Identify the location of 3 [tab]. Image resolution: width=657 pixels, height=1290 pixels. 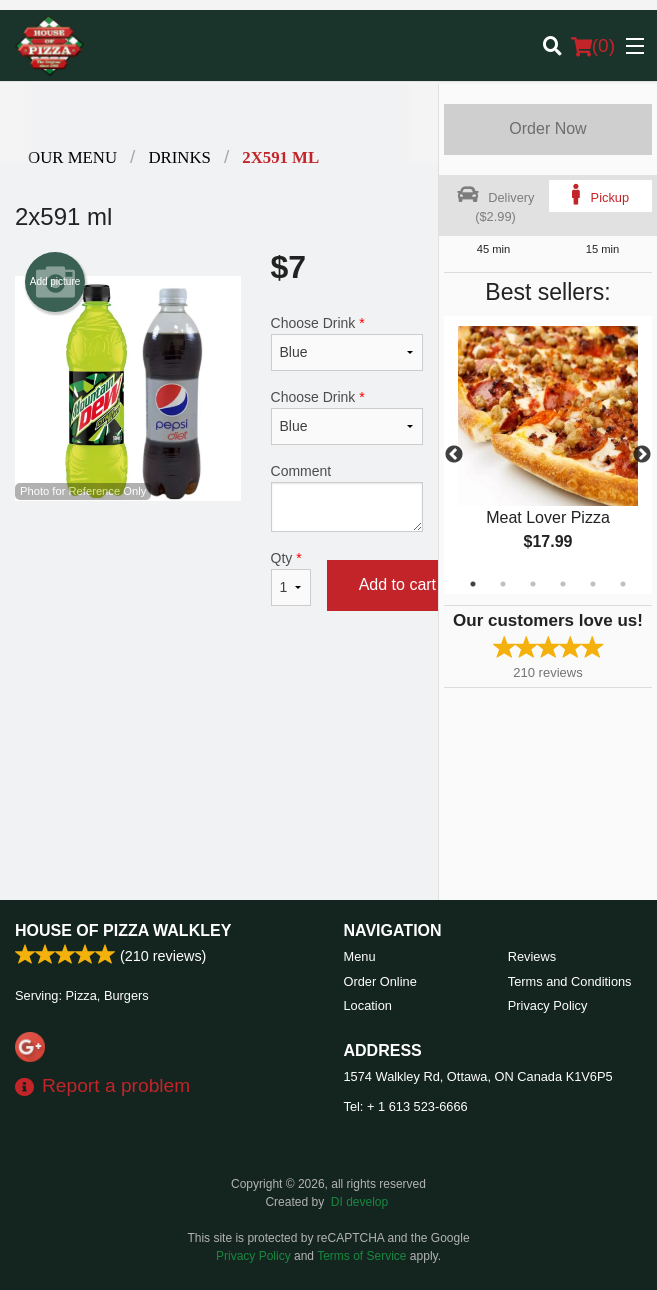
(533, 584).